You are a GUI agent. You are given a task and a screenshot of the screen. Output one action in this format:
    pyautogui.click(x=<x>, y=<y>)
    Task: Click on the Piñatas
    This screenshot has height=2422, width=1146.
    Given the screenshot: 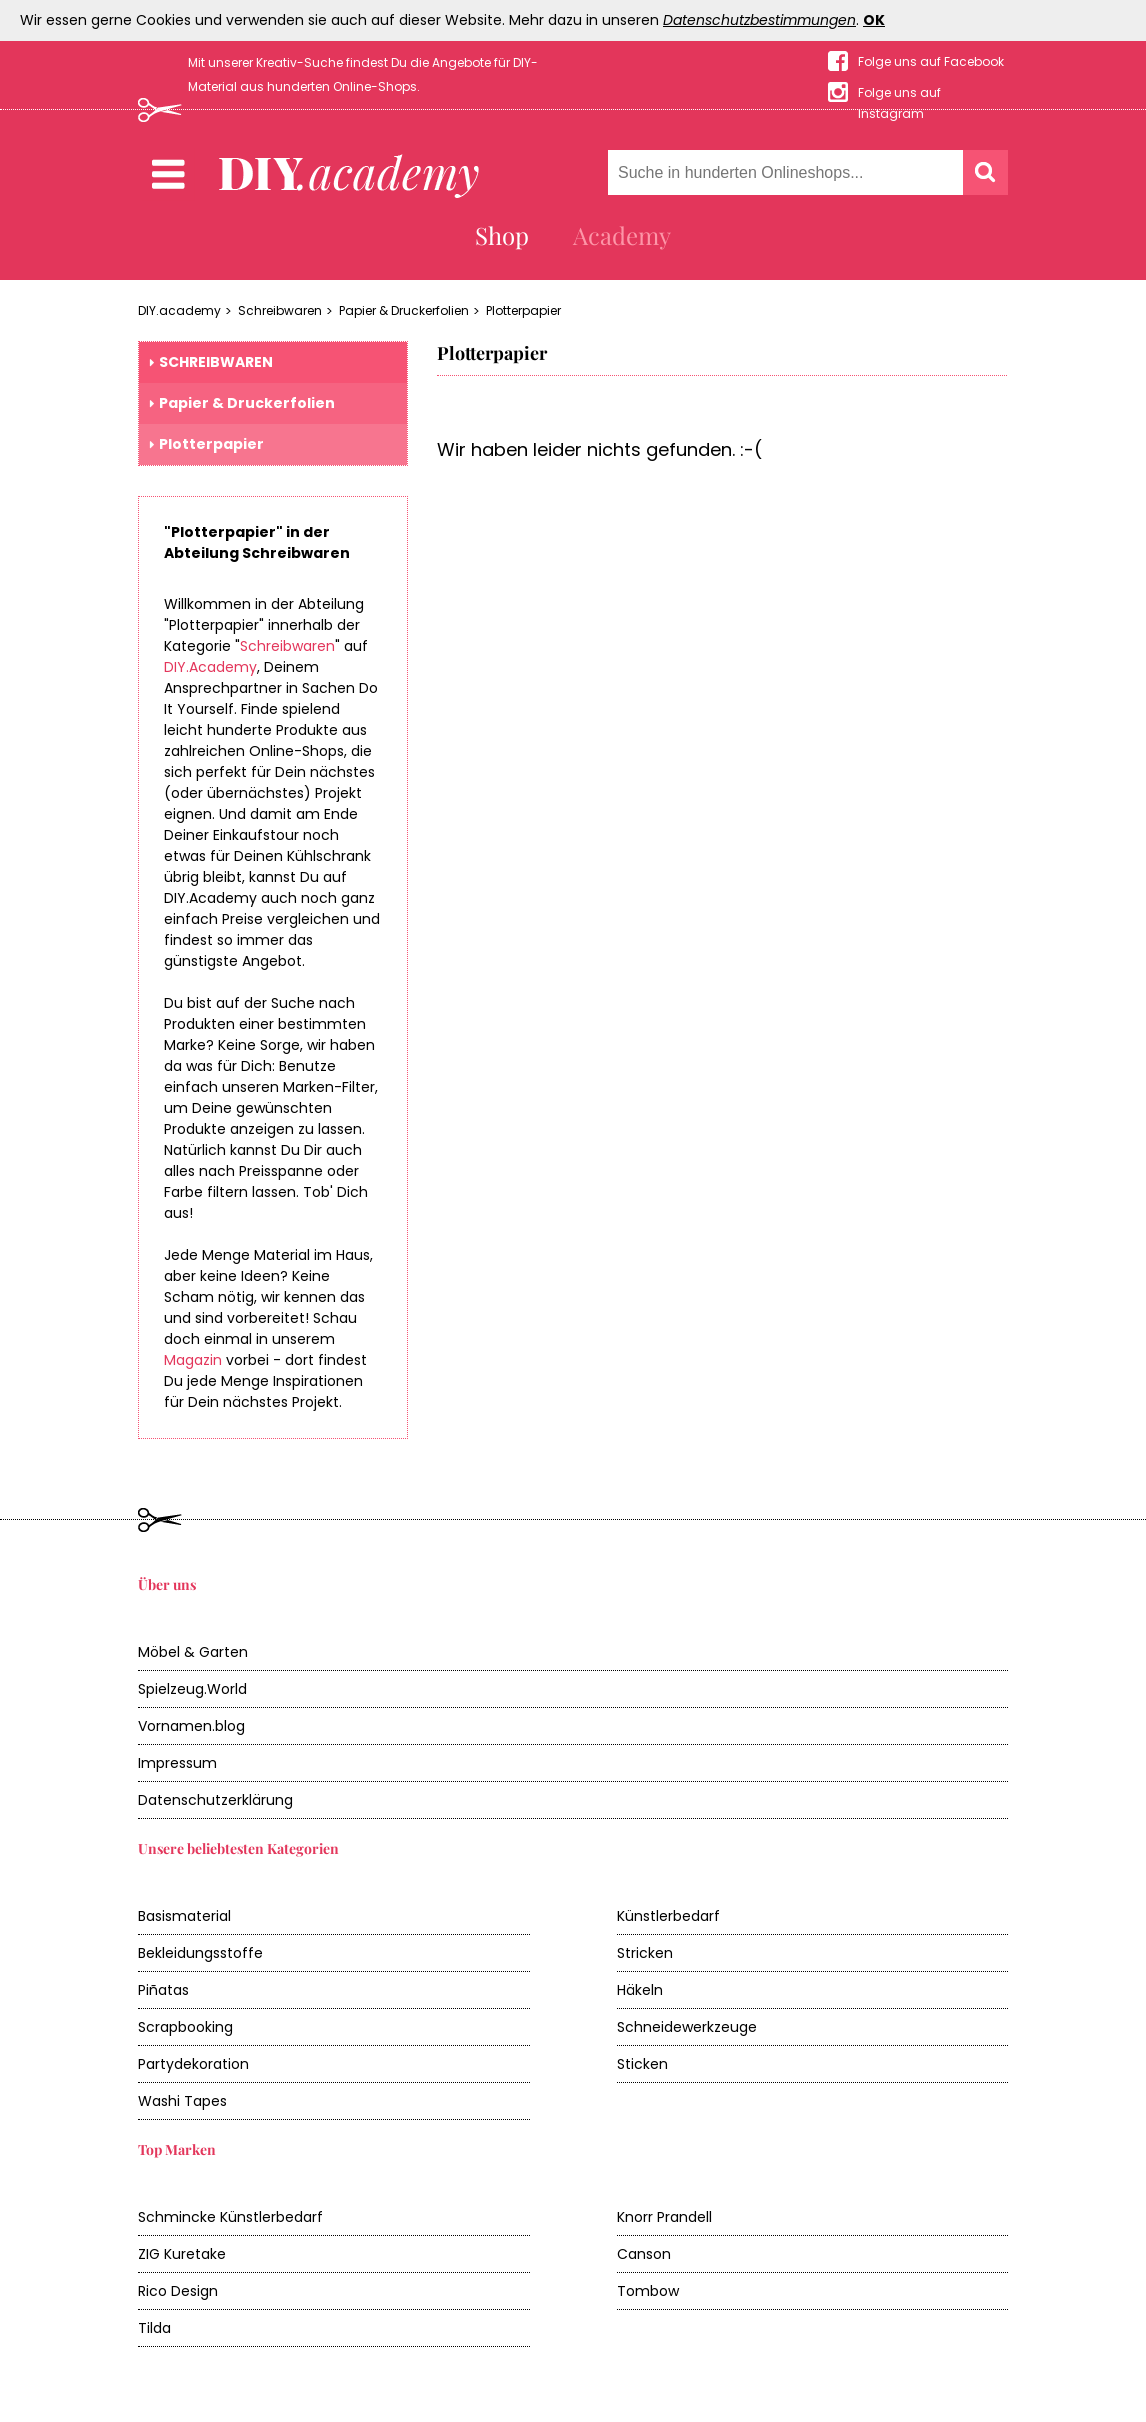 What is the action you would take?
    pyautogui.click(x=163, y=1990)
    